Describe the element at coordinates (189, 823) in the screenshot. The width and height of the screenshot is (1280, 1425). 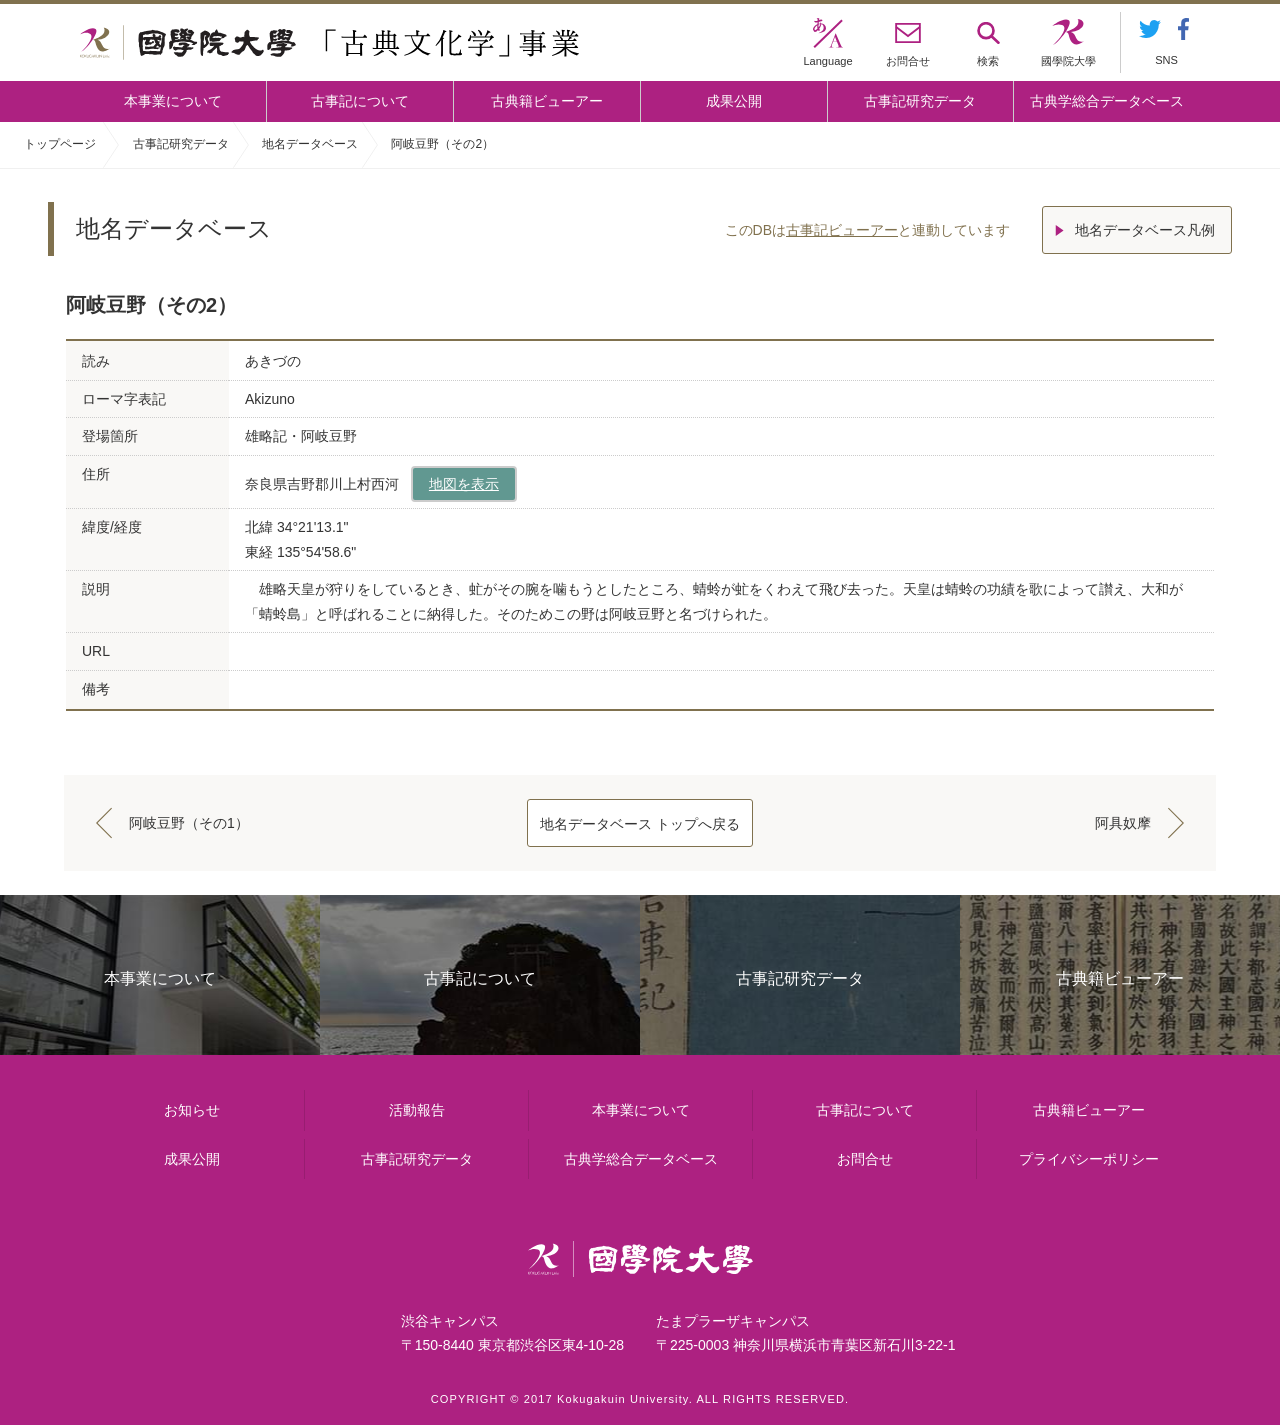
I see `阿岐豆野（その1）` at that location.